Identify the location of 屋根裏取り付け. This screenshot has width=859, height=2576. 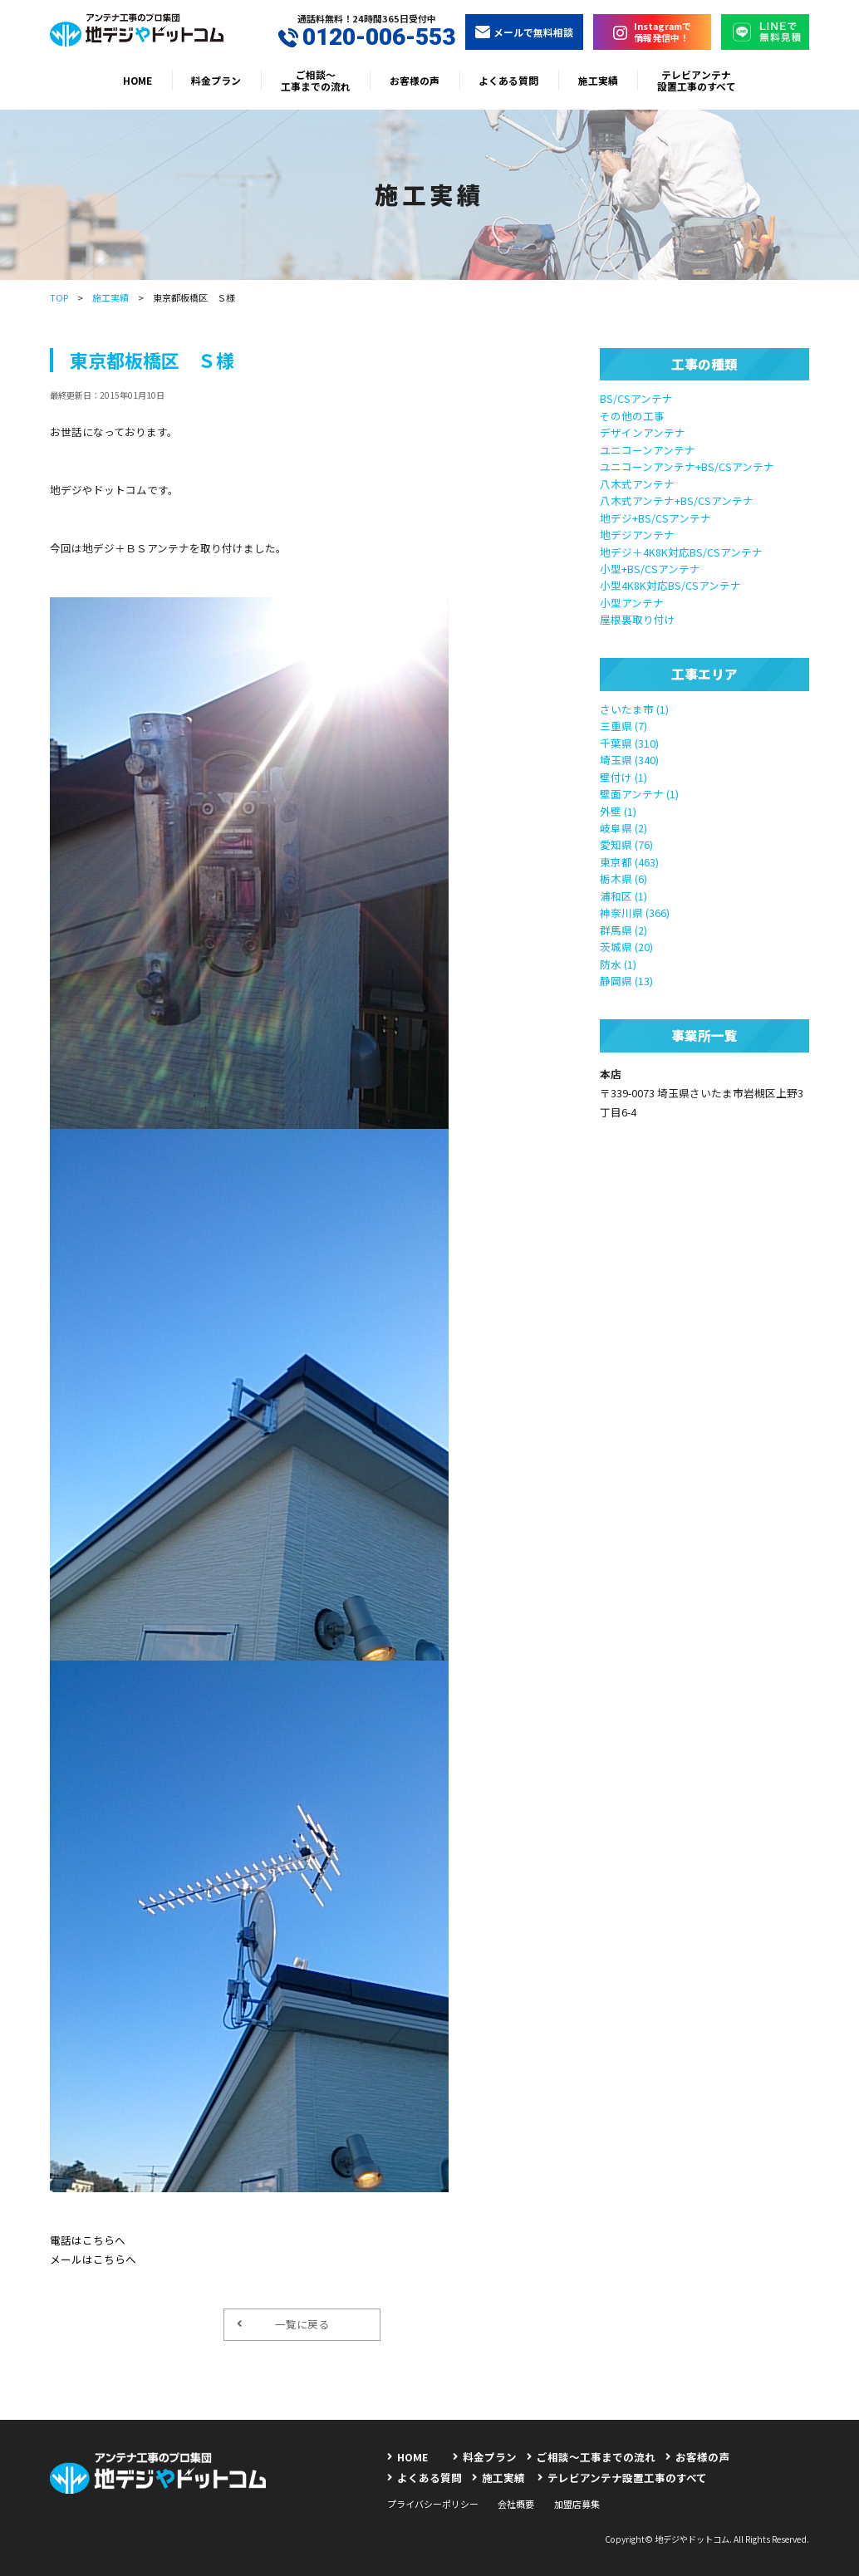
(637, 619).